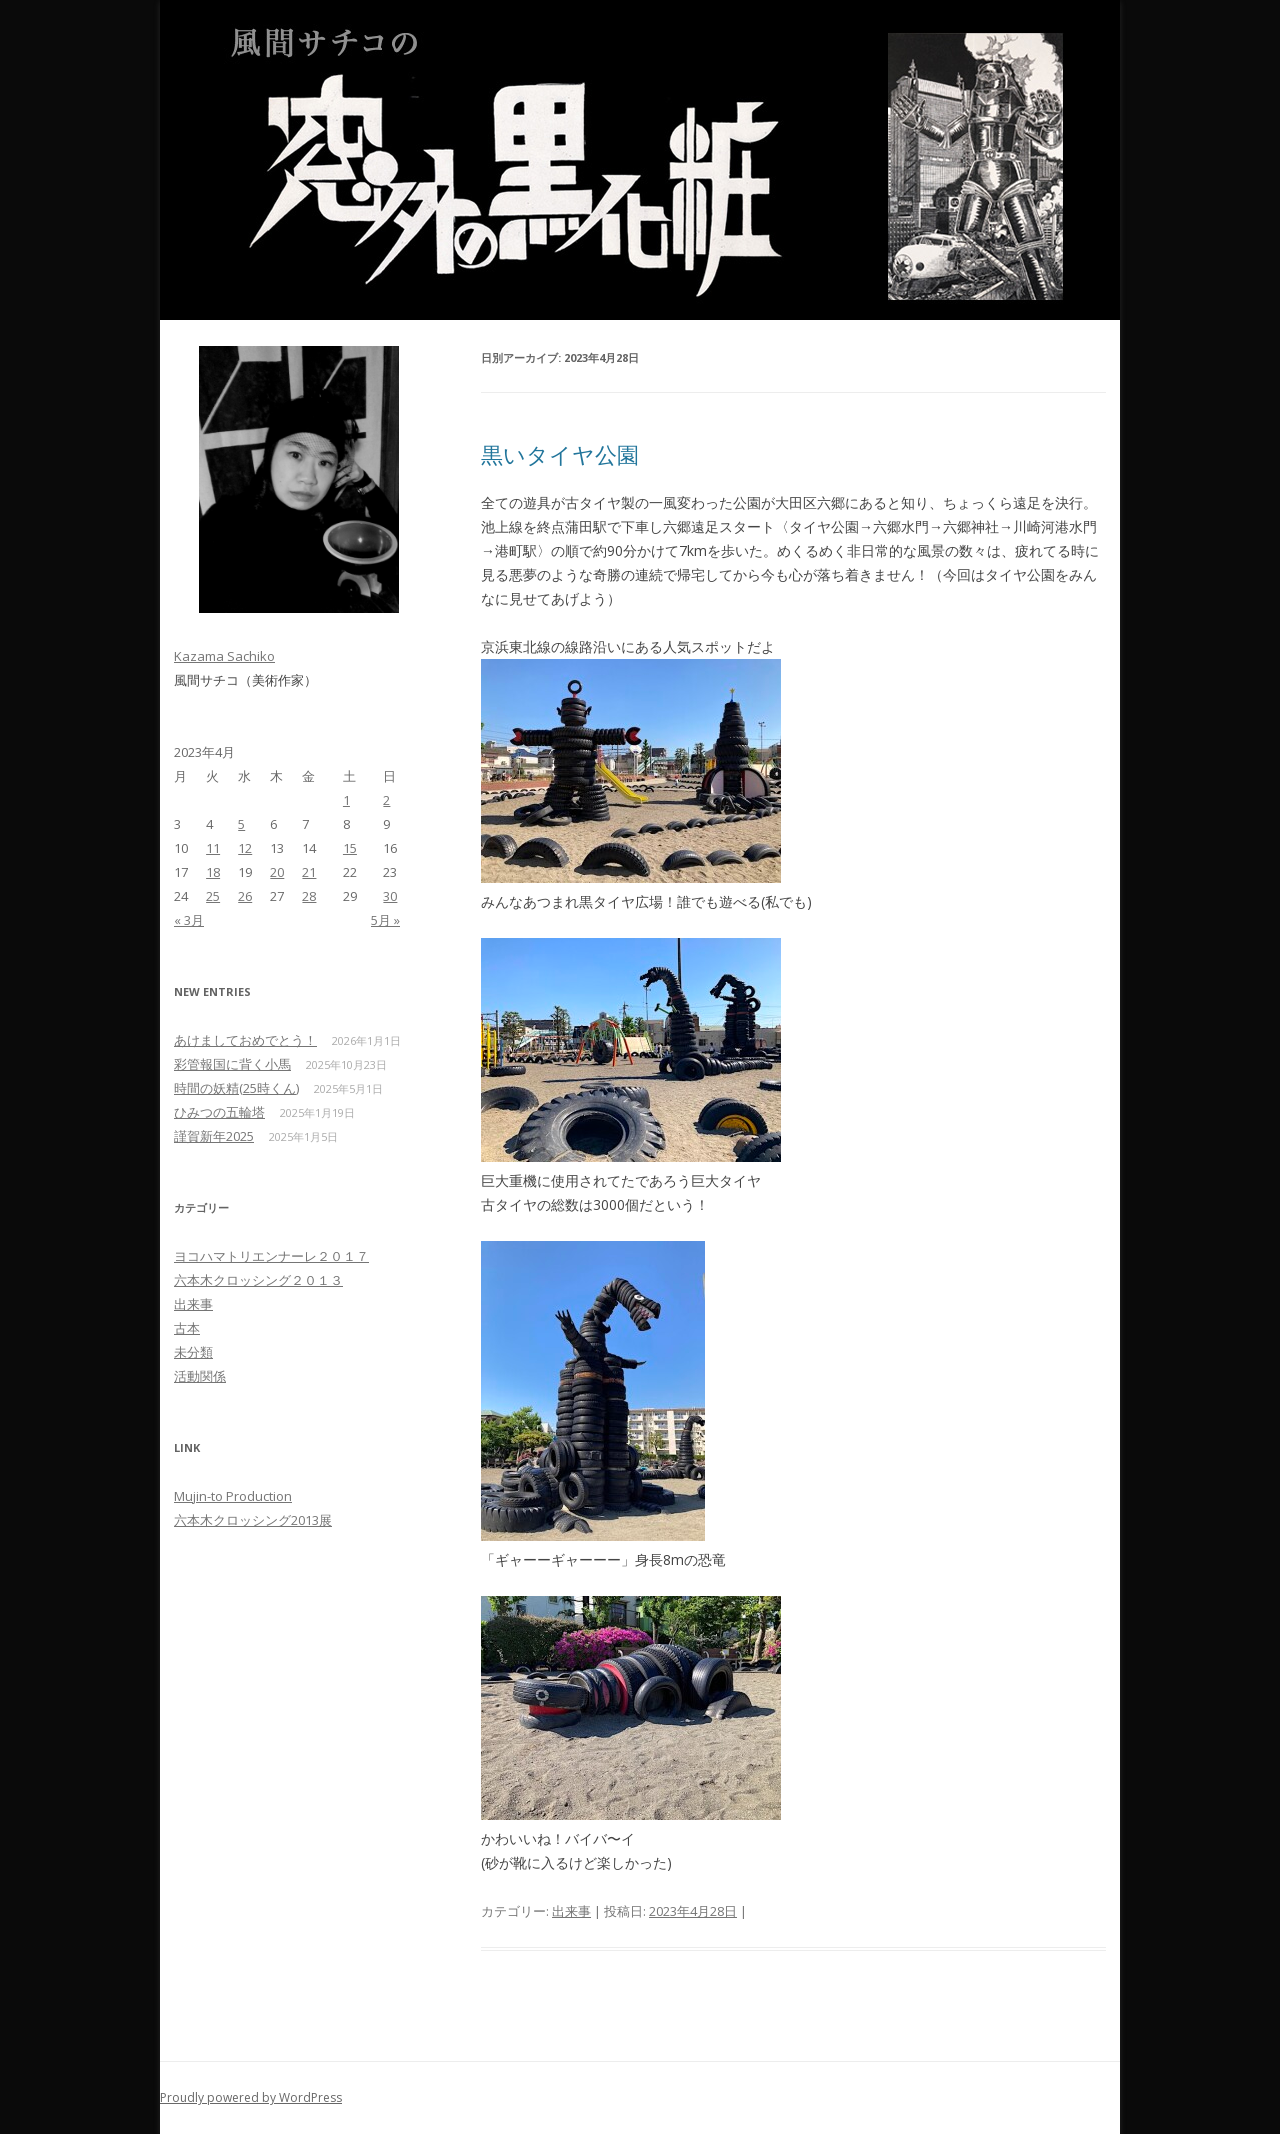 The height and width of the screenshot is (2134, 1280). I want to click on 時間の妖精(25時くん), so click(236, 1088).